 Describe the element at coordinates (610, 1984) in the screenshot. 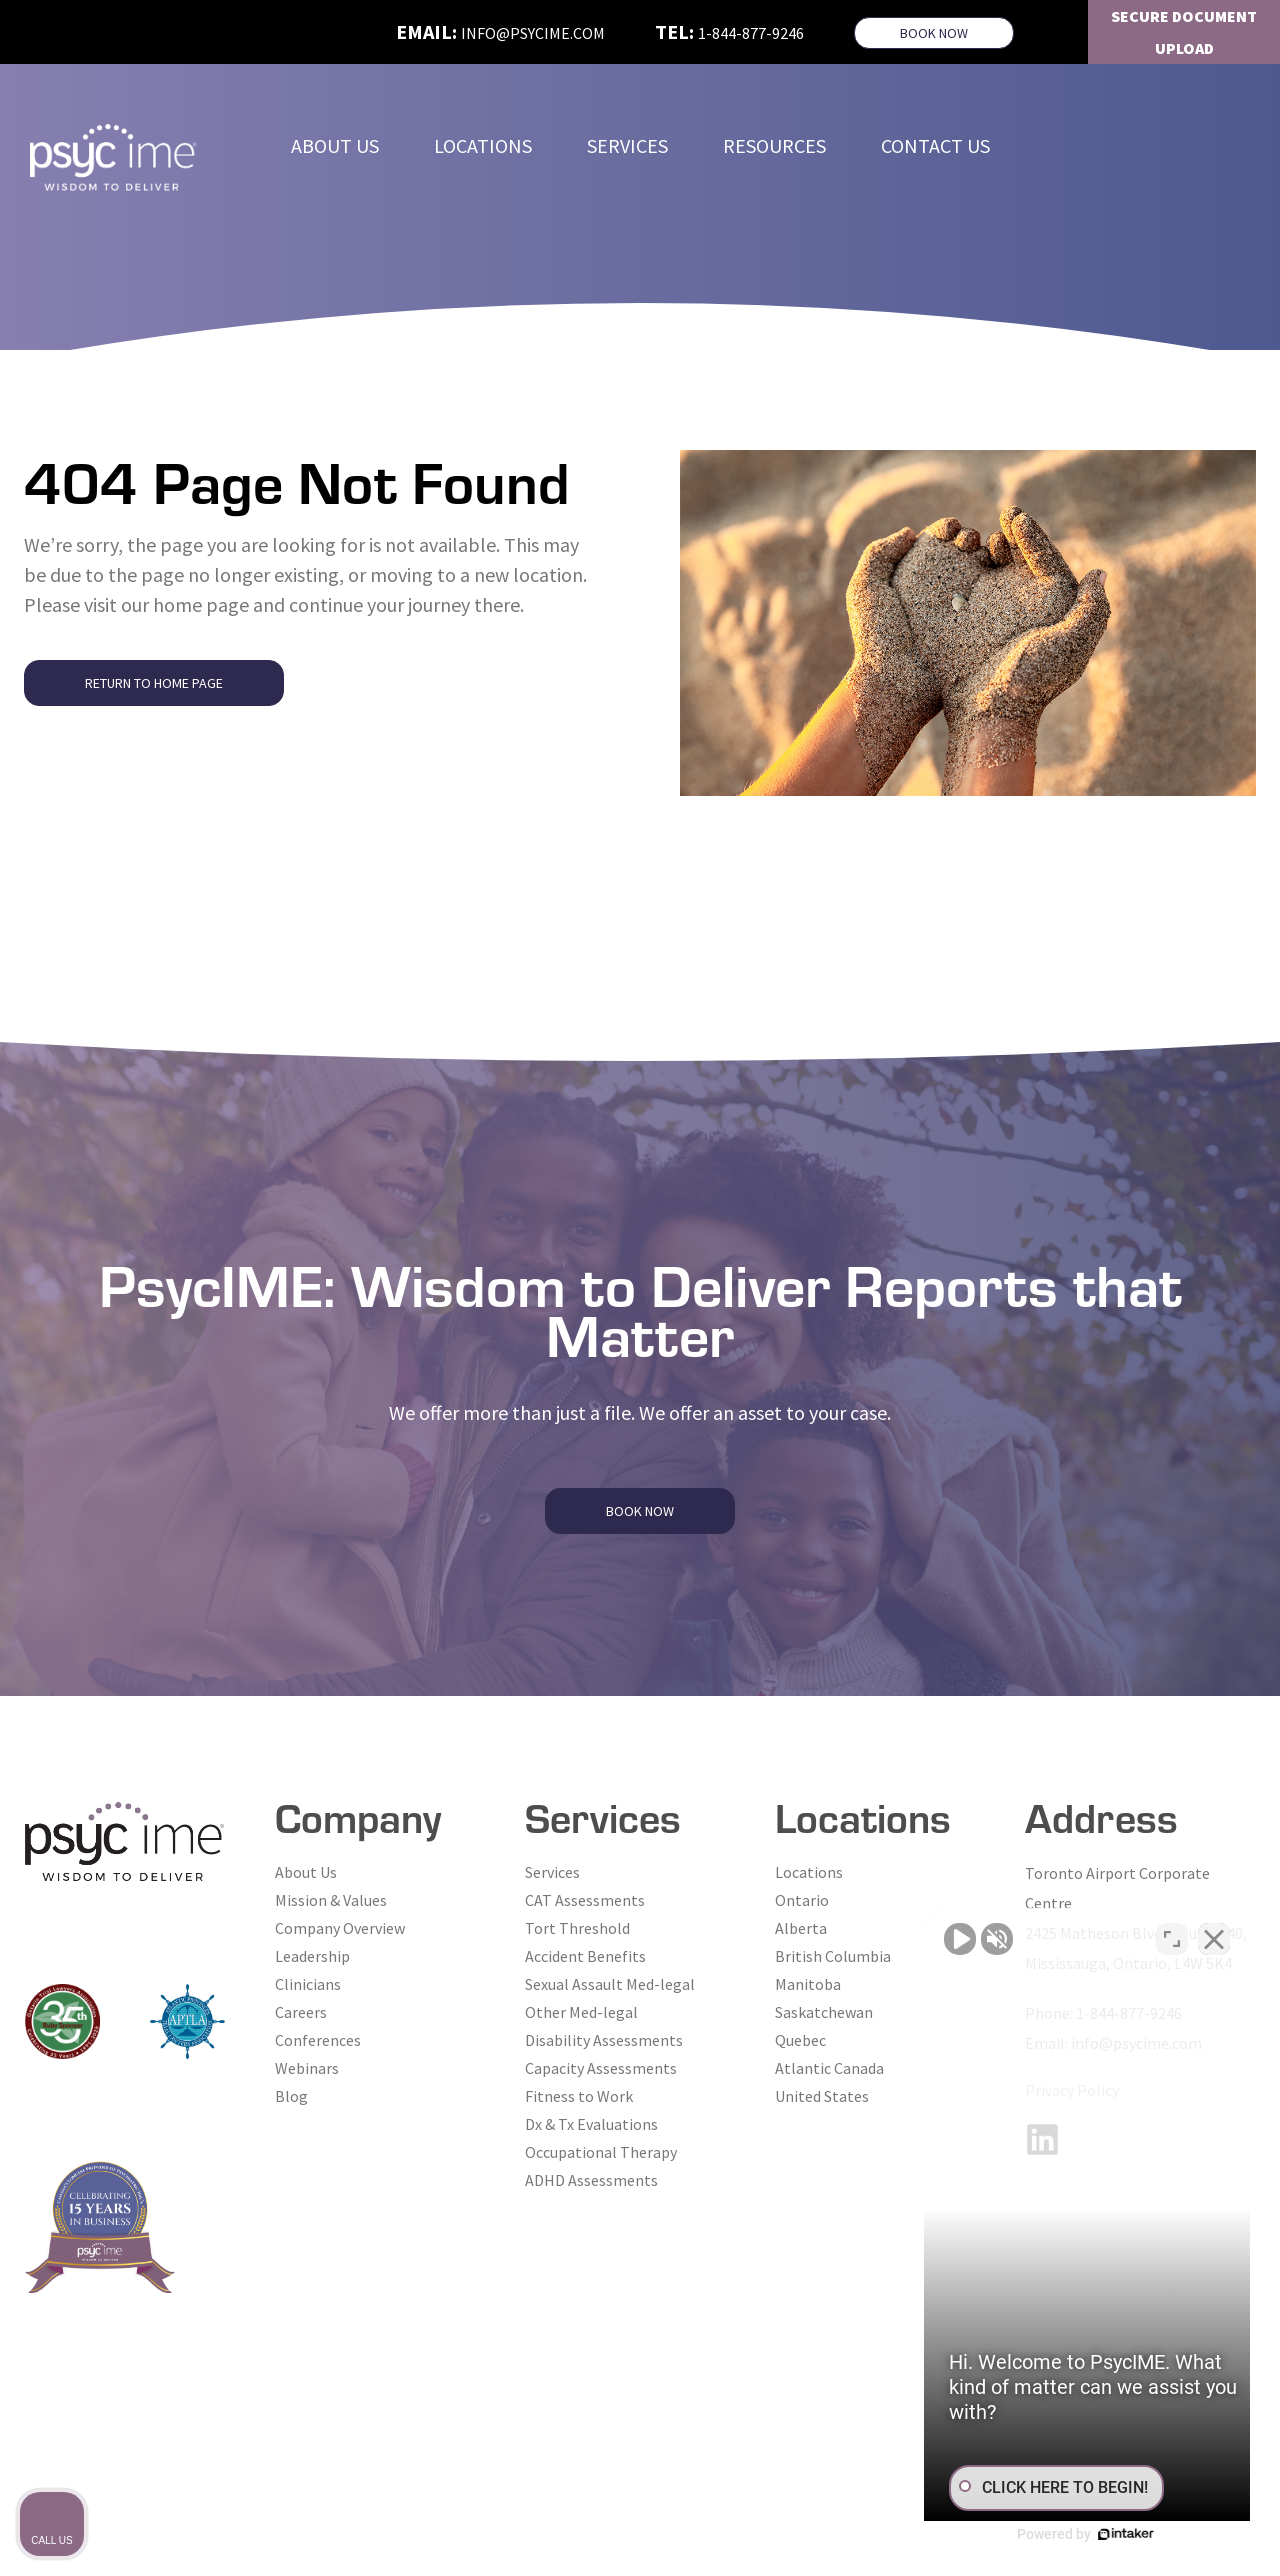

I see `Sexual Assault Med-legal` at that location.